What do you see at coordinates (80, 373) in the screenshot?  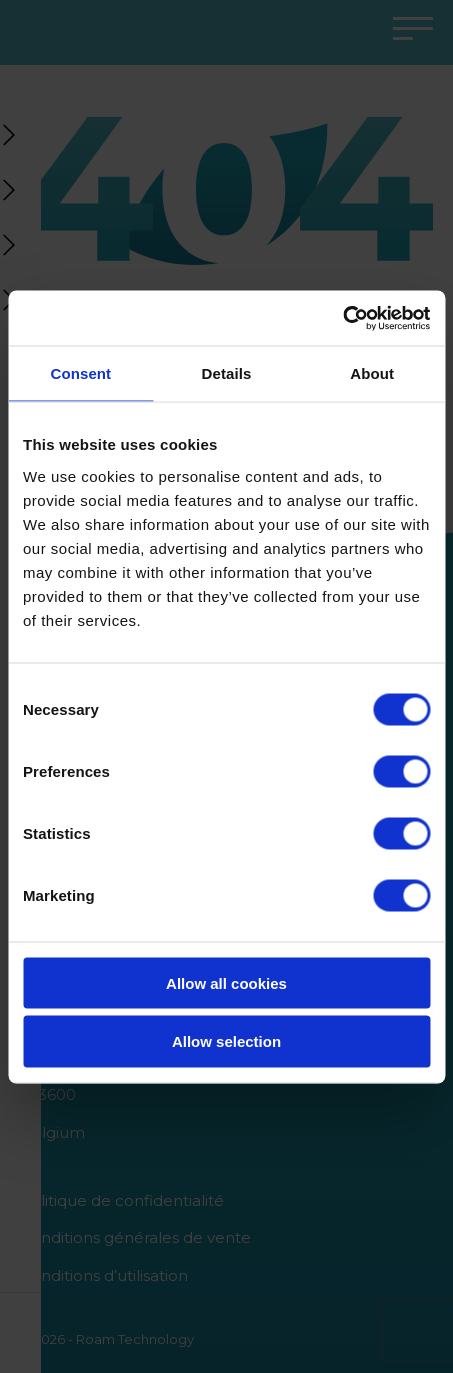 I see `Consent [tab]` at bounding box center [80, 373].